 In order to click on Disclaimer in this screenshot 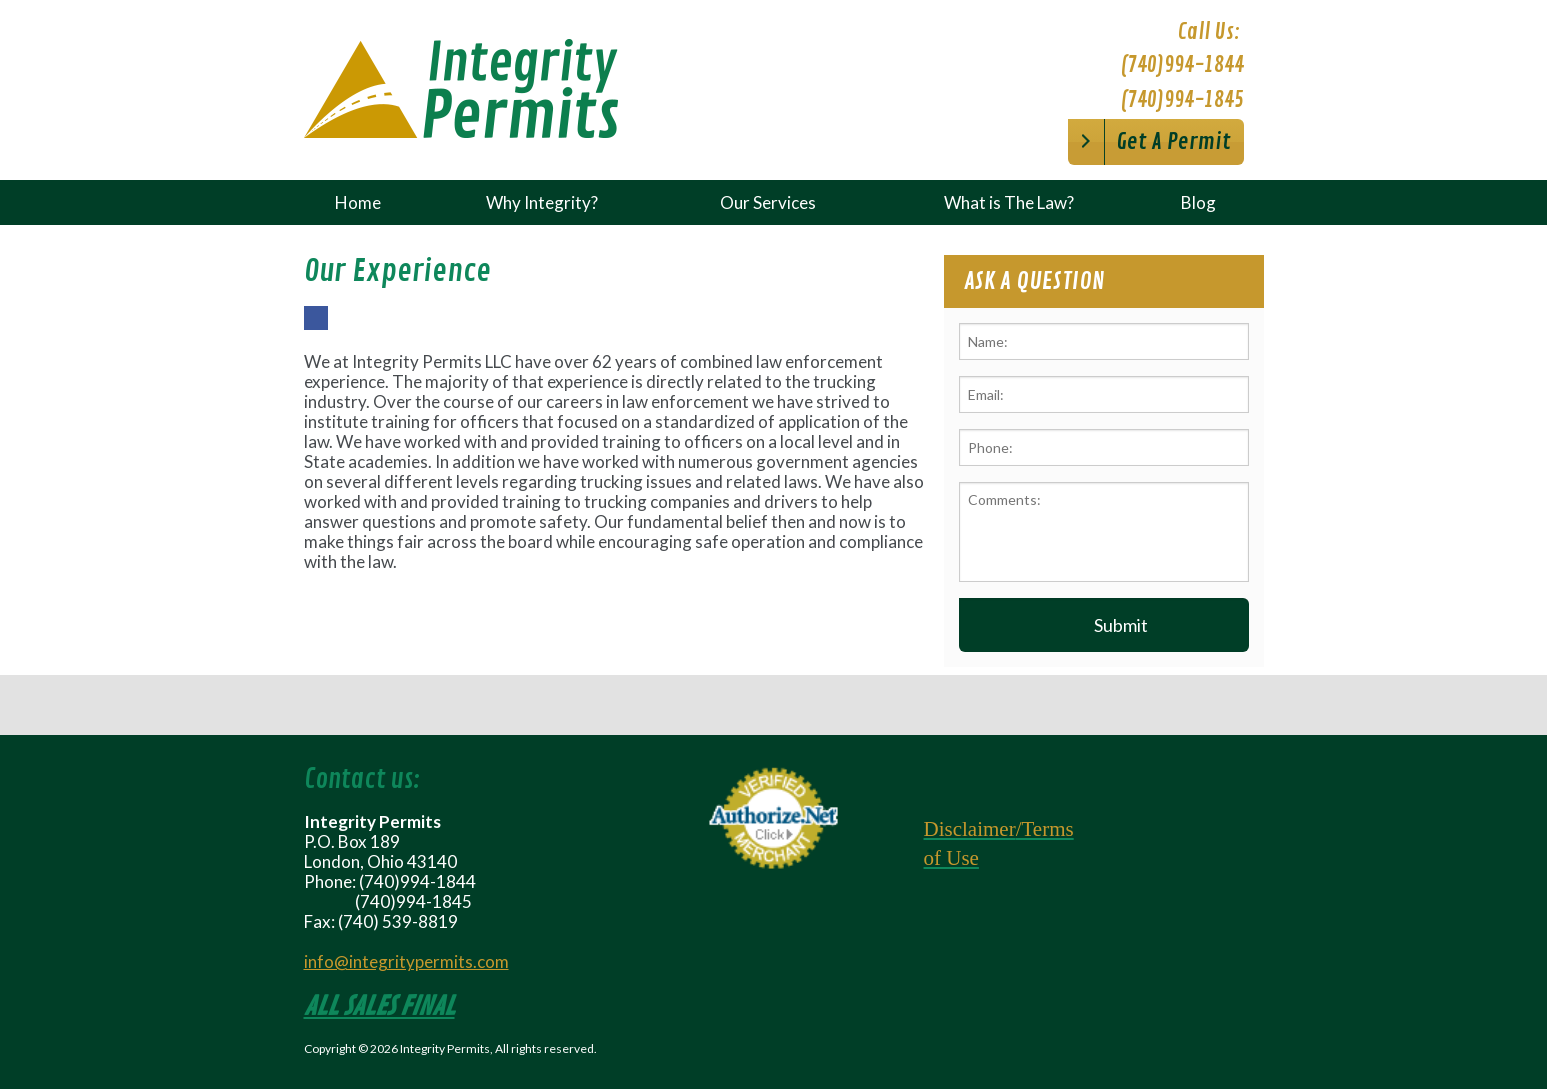, I will do `click(970, 829)`.